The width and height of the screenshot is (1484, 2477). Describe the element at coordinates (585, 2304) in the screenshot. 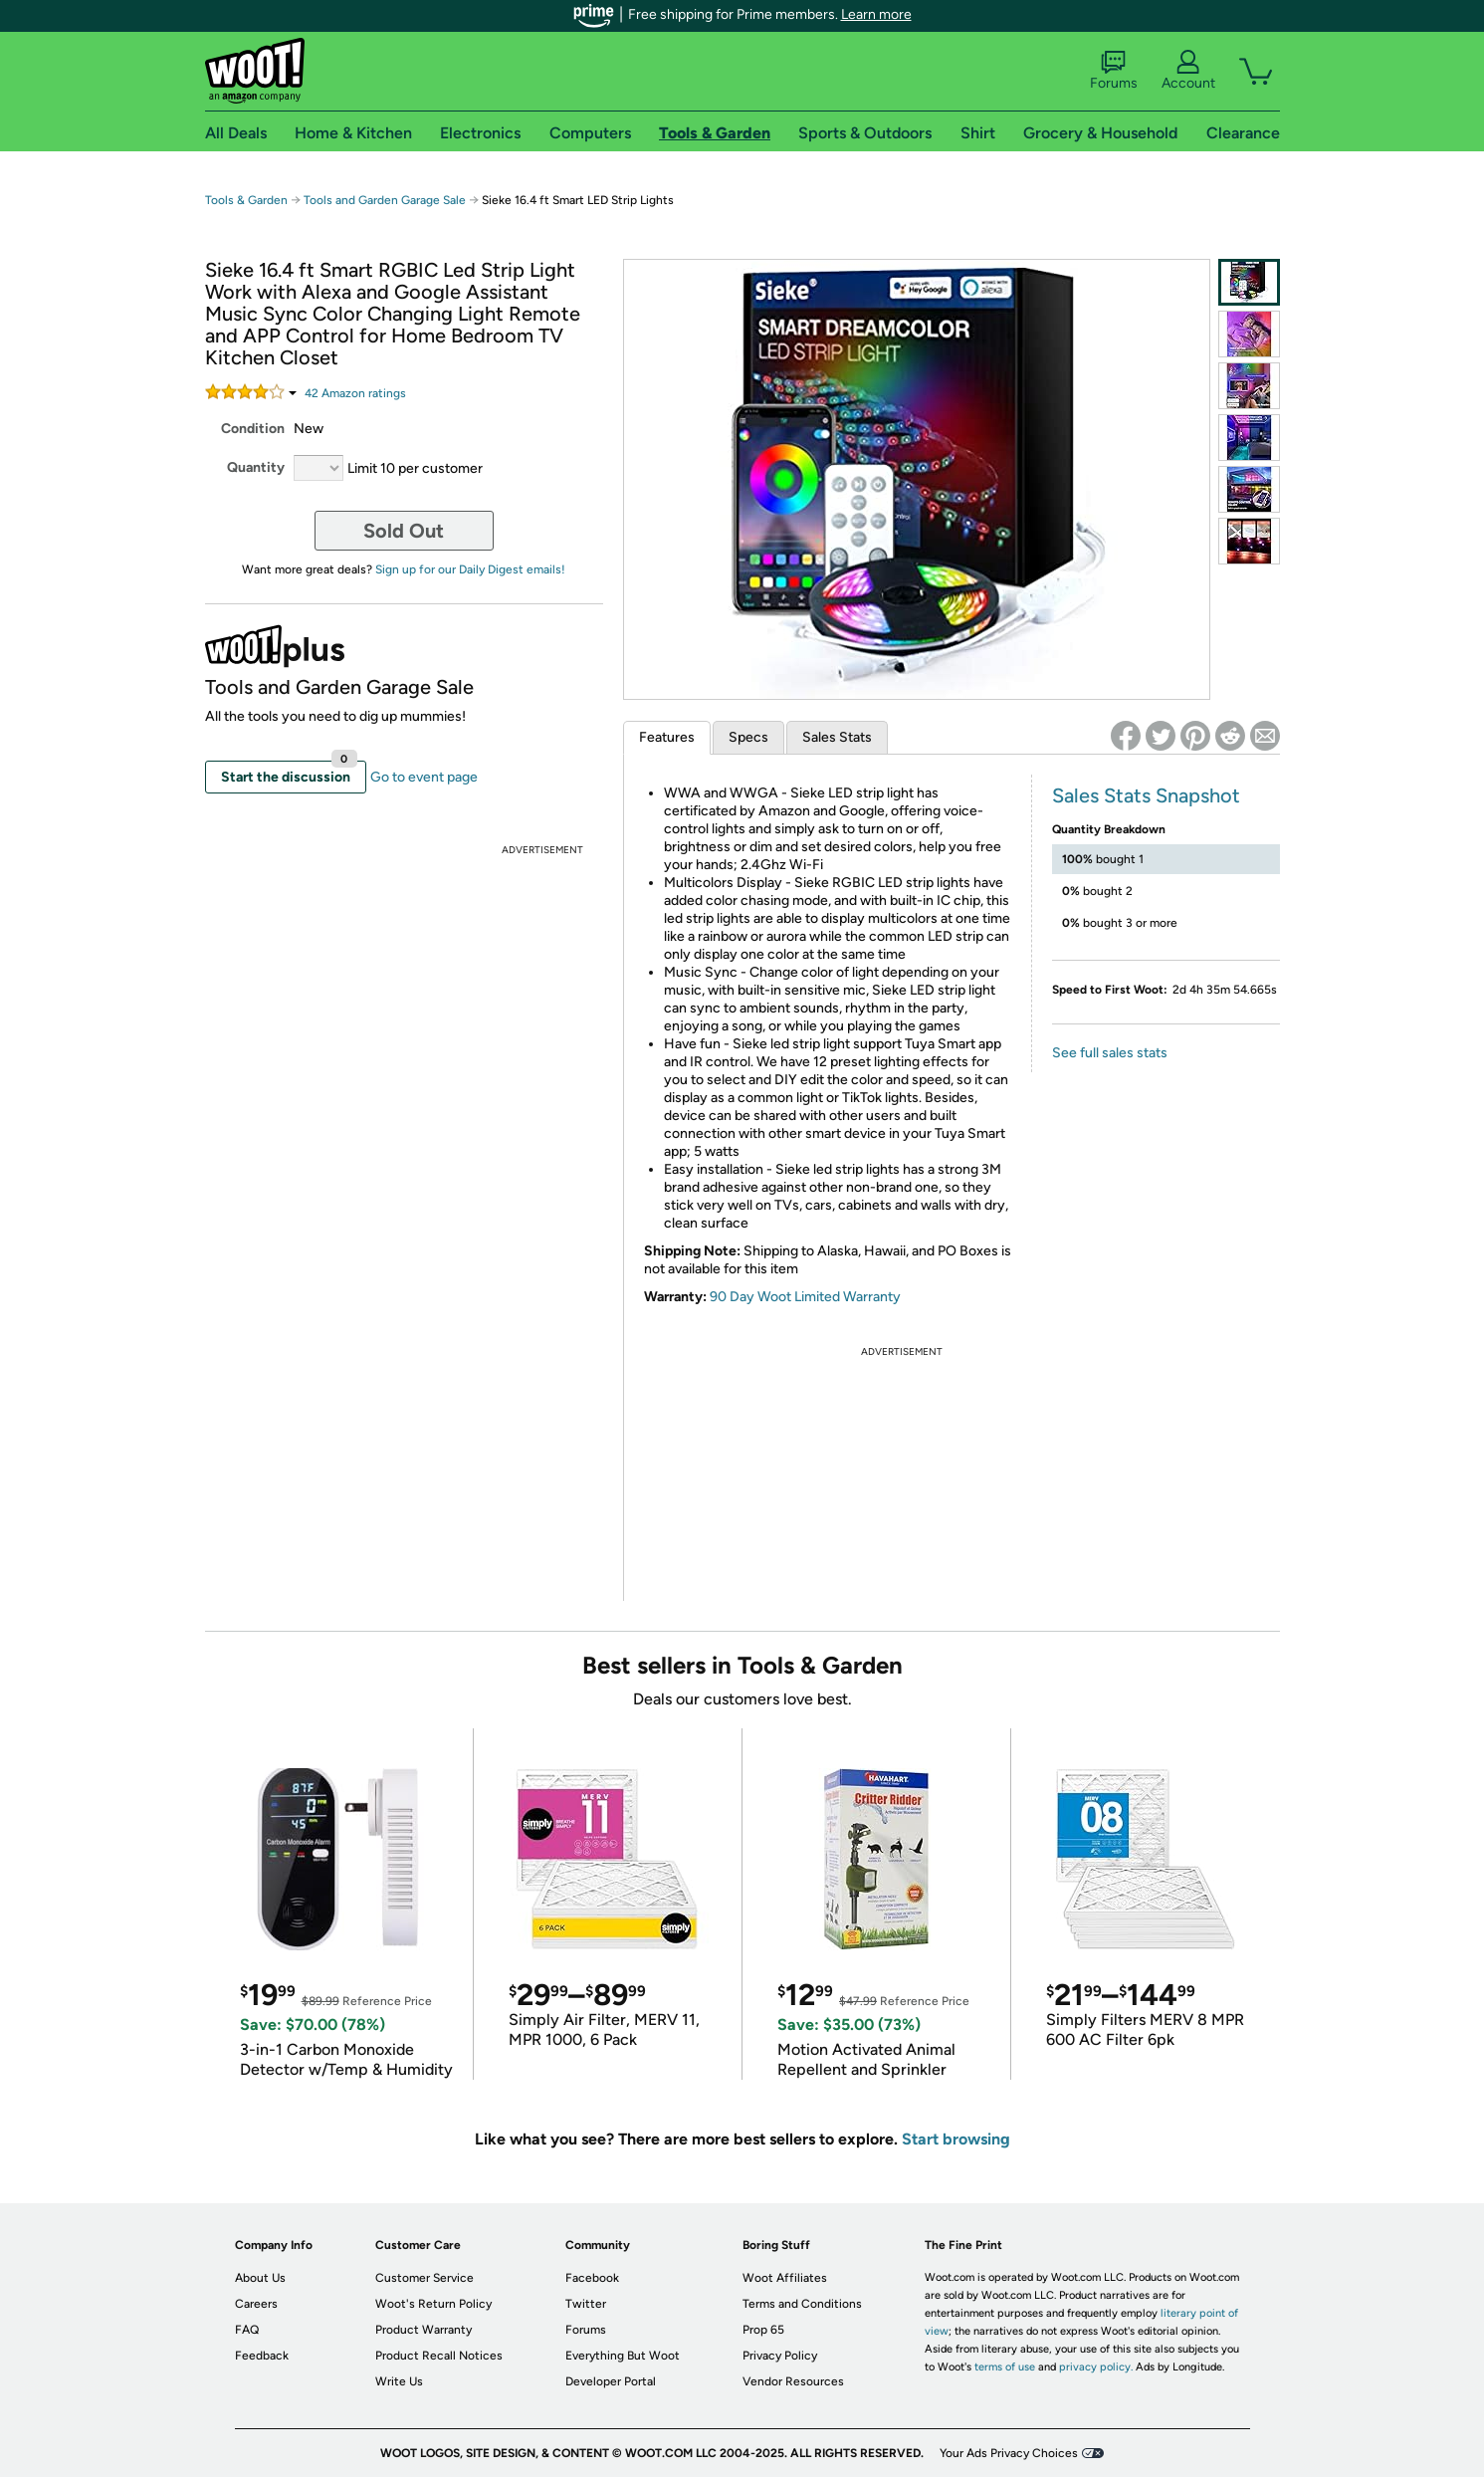

I see `Twitter` at that location.